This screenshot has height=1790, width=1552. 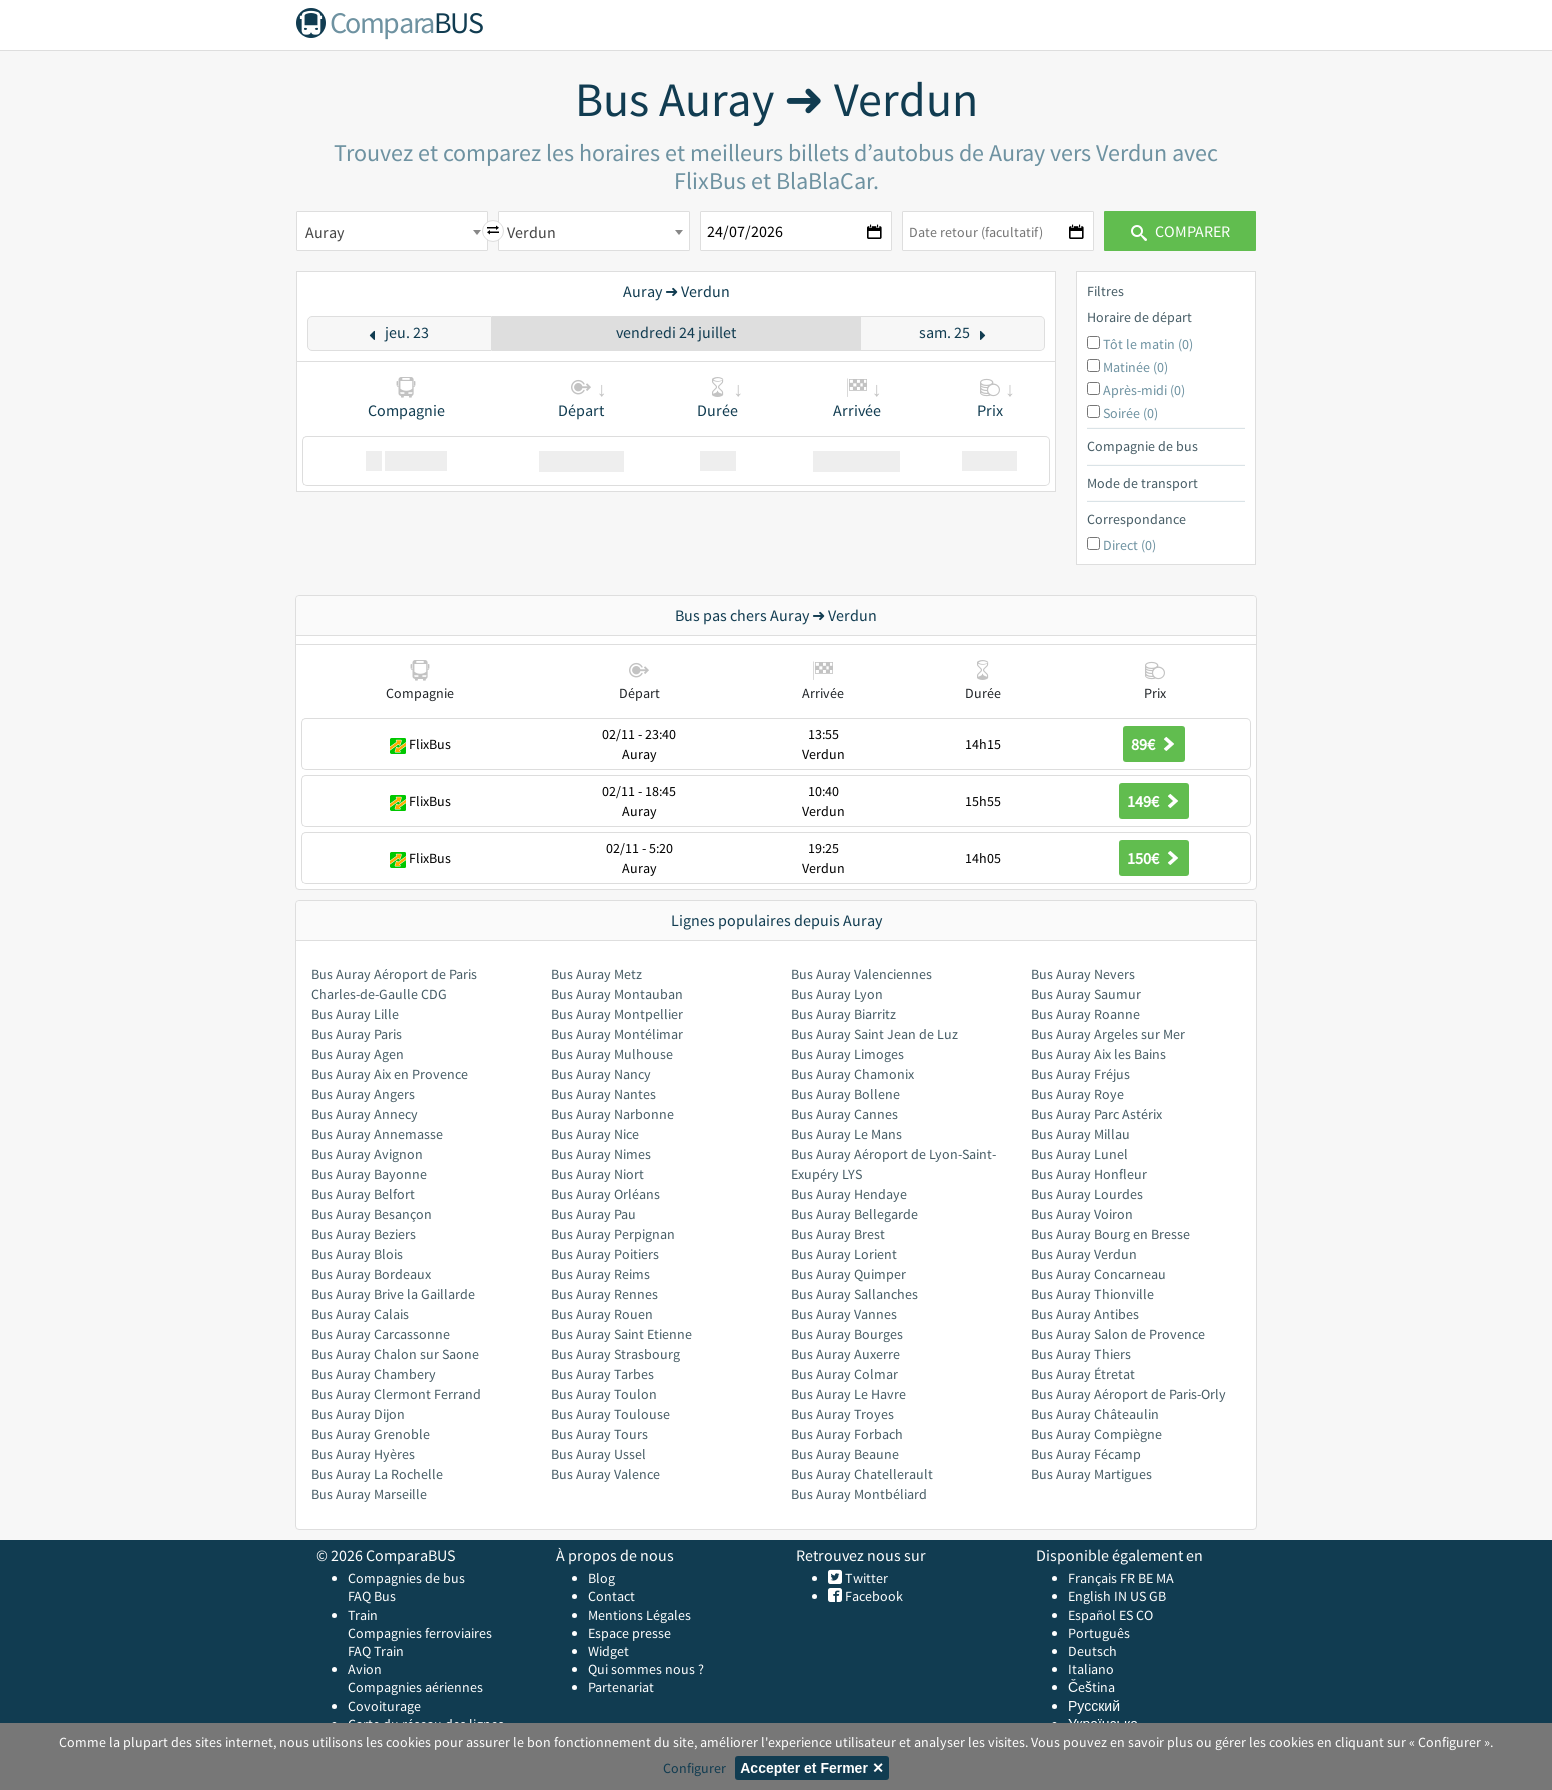 I want to click on Bus Auray Honfleur, so click(x=1089, y=1174).